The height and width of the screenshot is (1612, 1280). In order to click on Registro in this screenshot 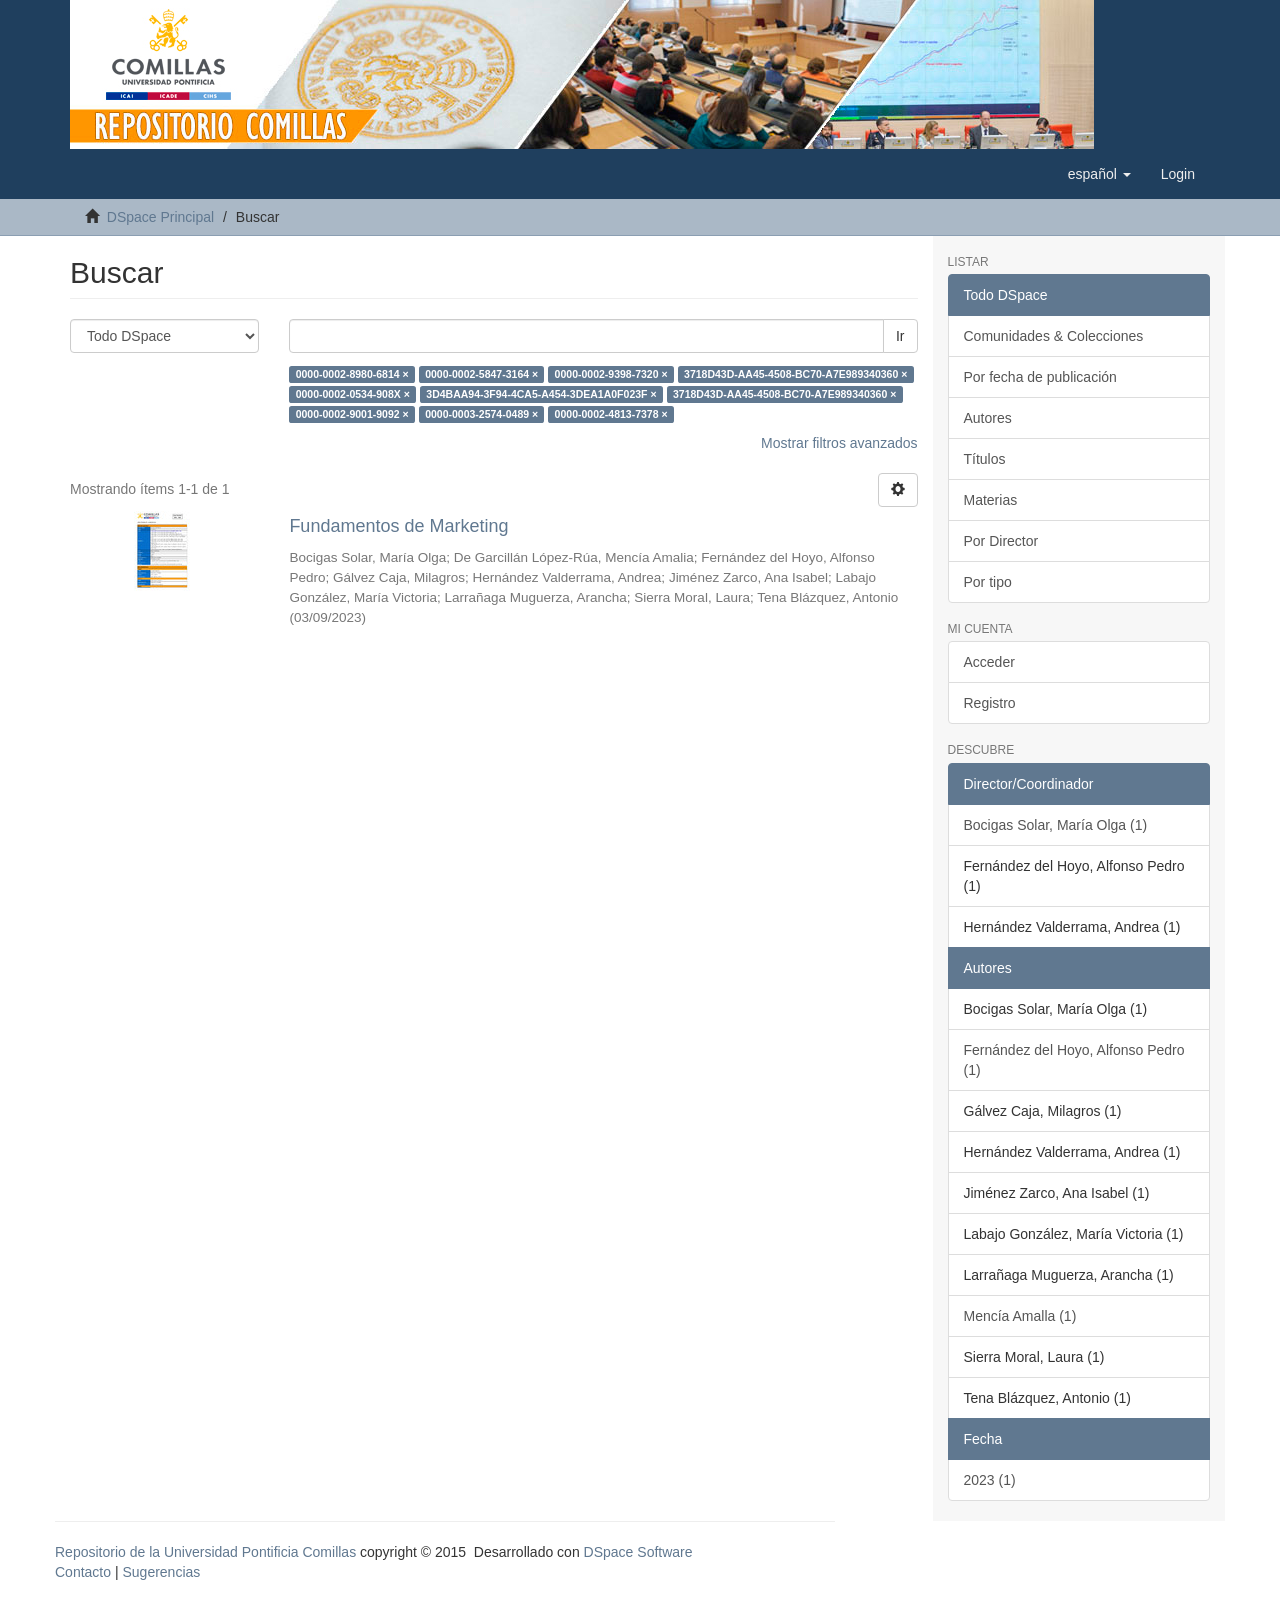, I will do `click(990, 703)`.